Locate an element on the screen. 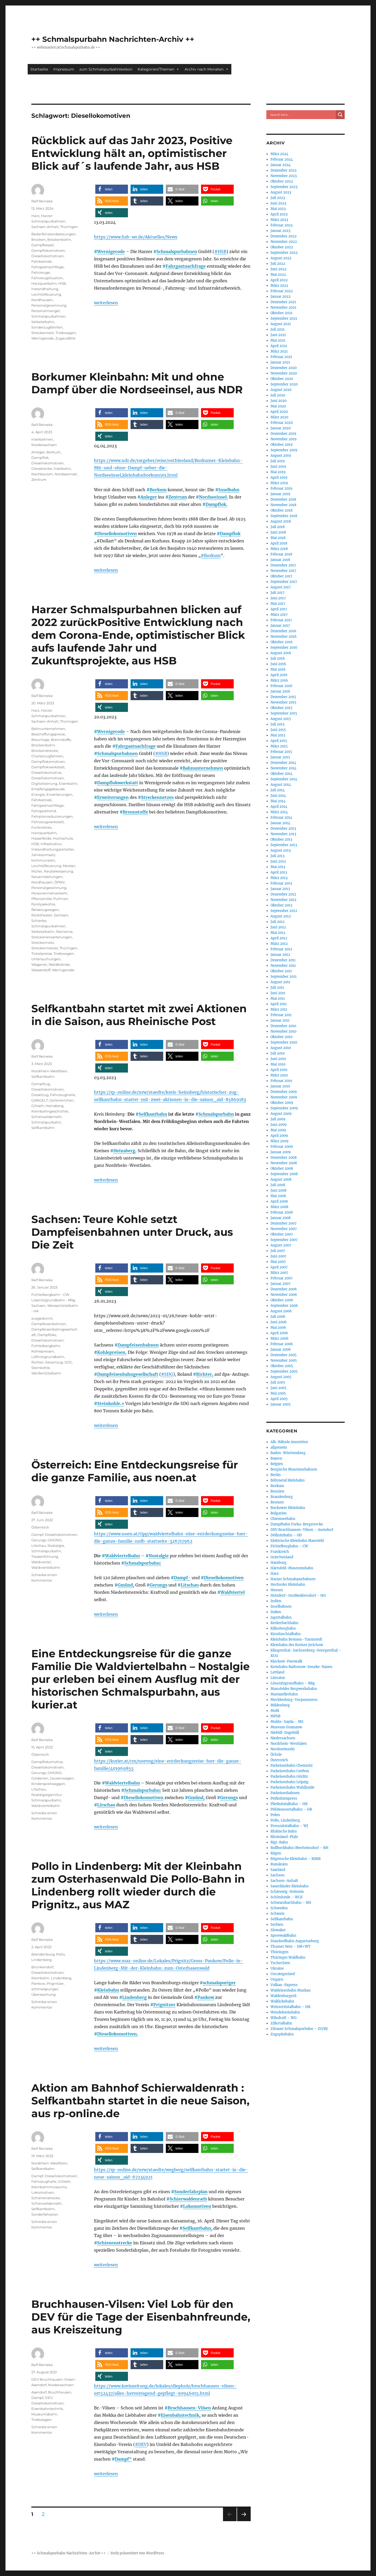 The width and height of the screenshot is (376, 2576). Fahrzeuge is located at coordinates (40, 272).